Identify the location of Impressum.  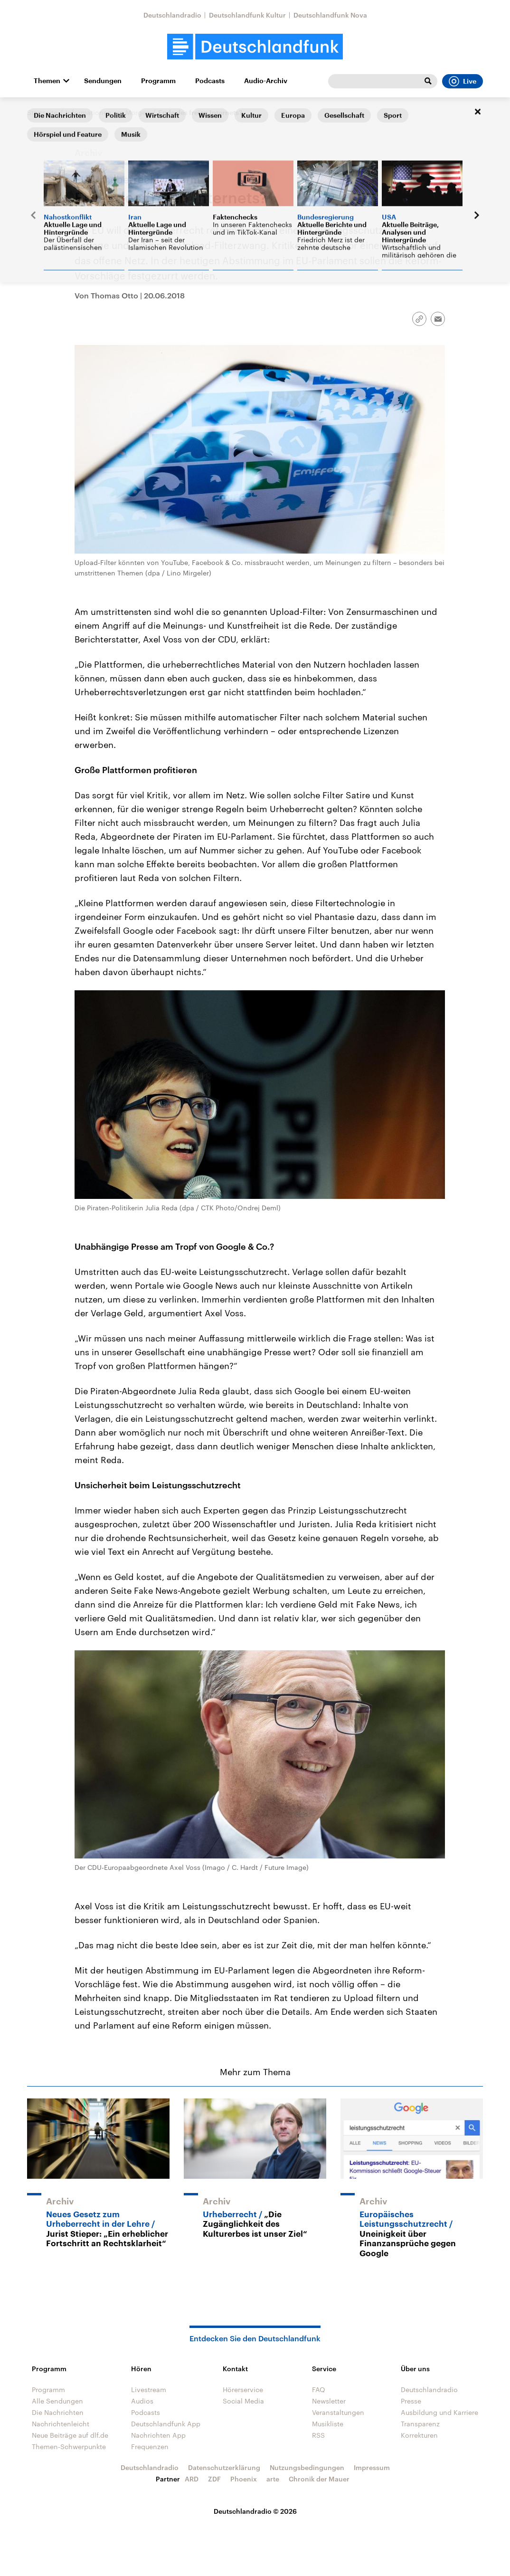
(372, 2467).